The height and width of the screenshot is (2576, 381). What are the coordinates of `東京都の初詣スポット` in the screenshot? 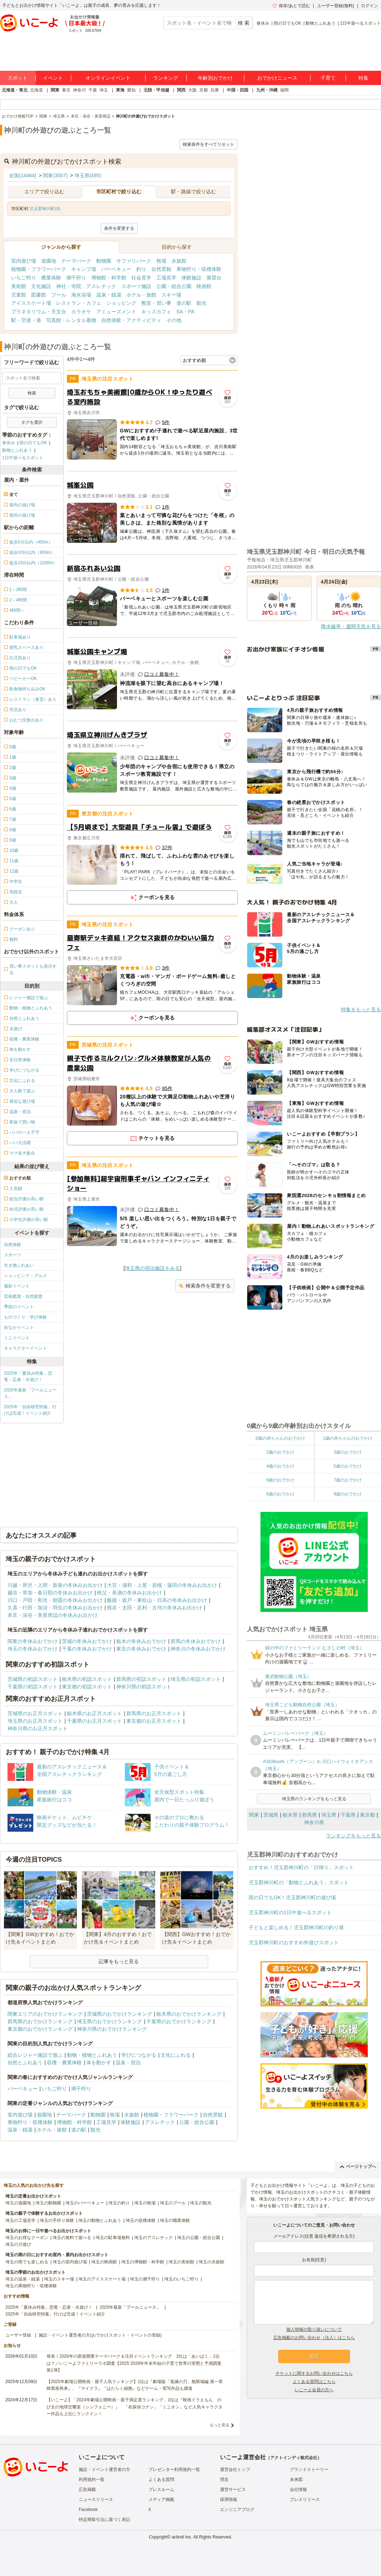 It's located at (87, 1686).